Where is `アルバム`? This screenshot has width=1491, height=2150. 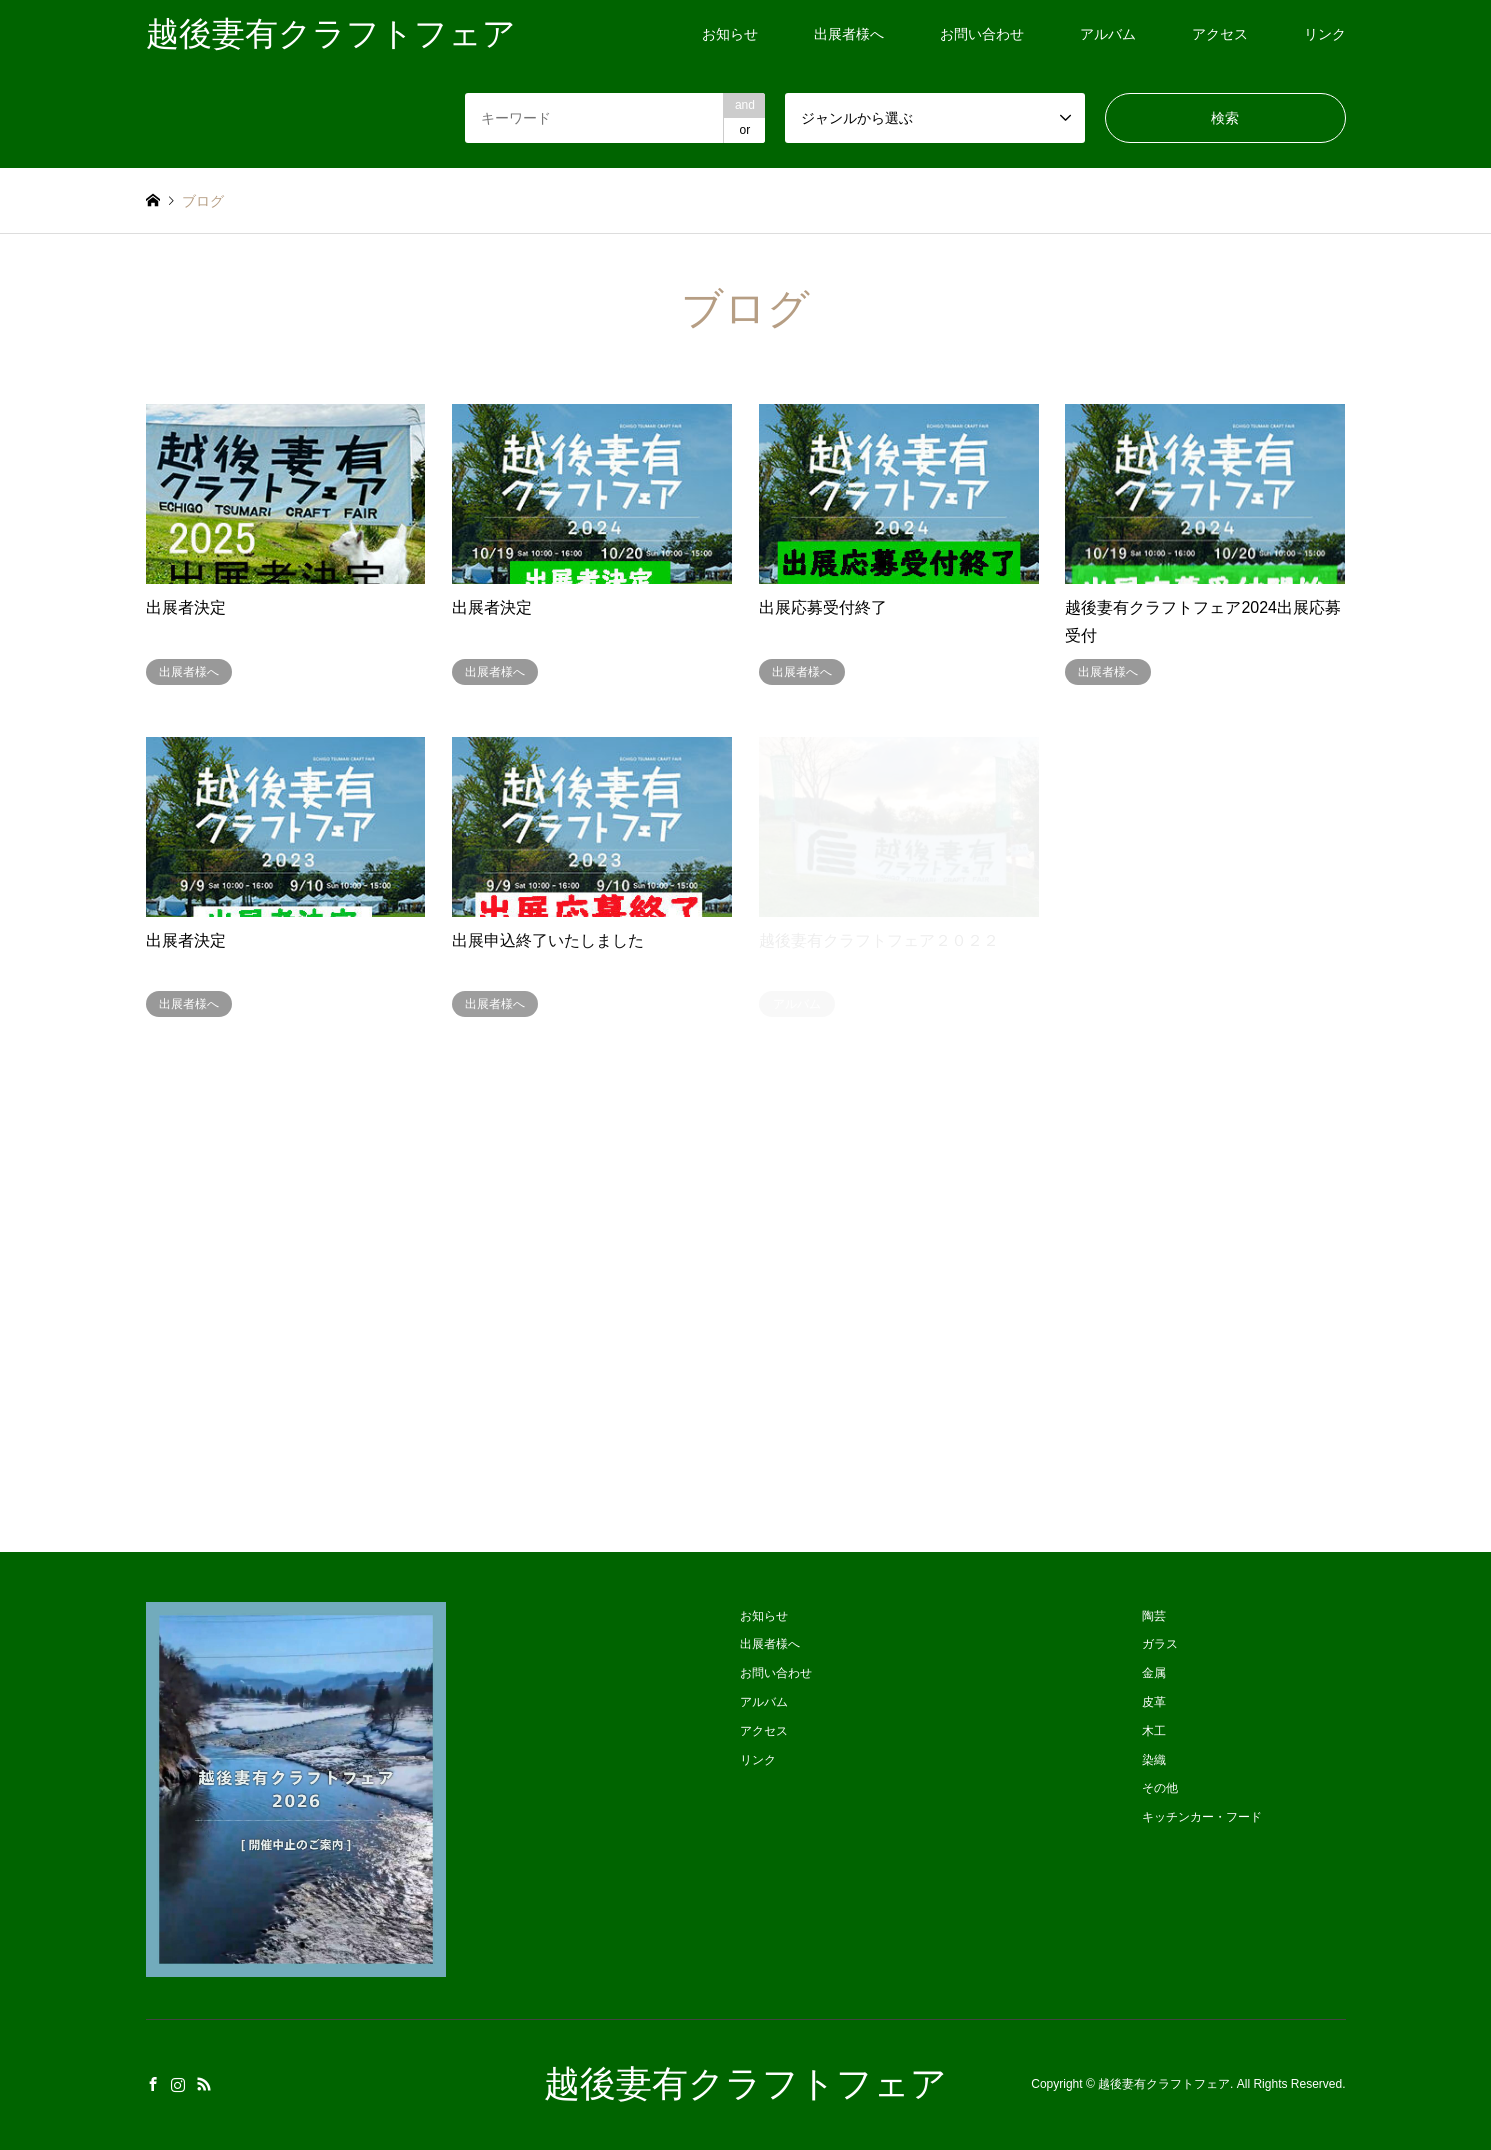 アルバム is located at coordinates (1108, 34).